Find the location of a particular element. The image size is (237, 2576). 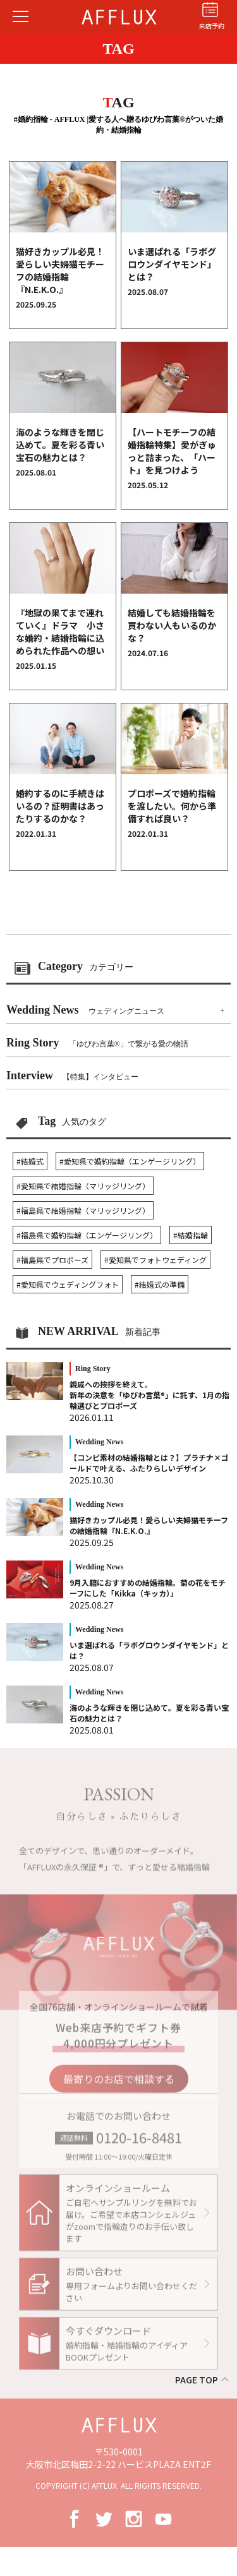

Ring Story is located at coordinates (97, 1042).